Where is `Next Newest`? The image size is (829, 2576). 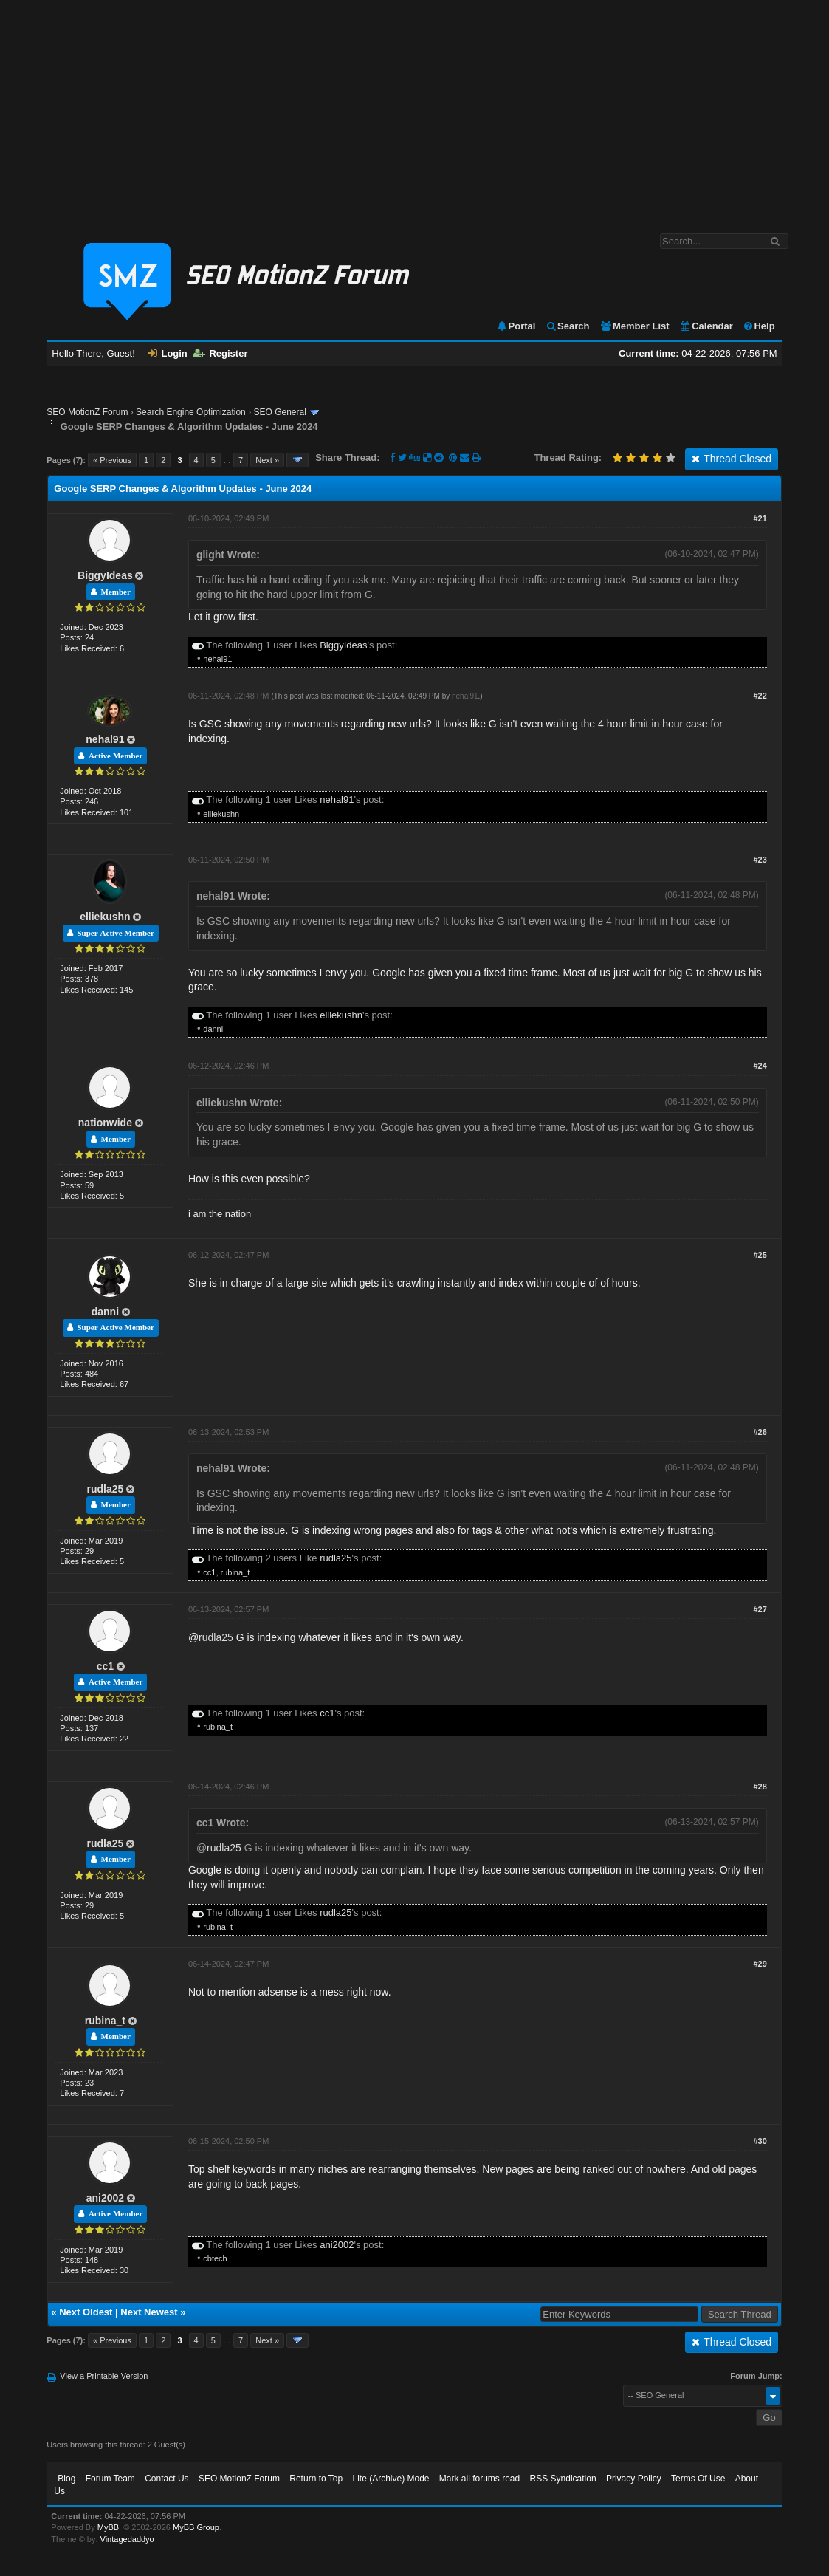 Next Newest is located at coordinates (148, 2312).